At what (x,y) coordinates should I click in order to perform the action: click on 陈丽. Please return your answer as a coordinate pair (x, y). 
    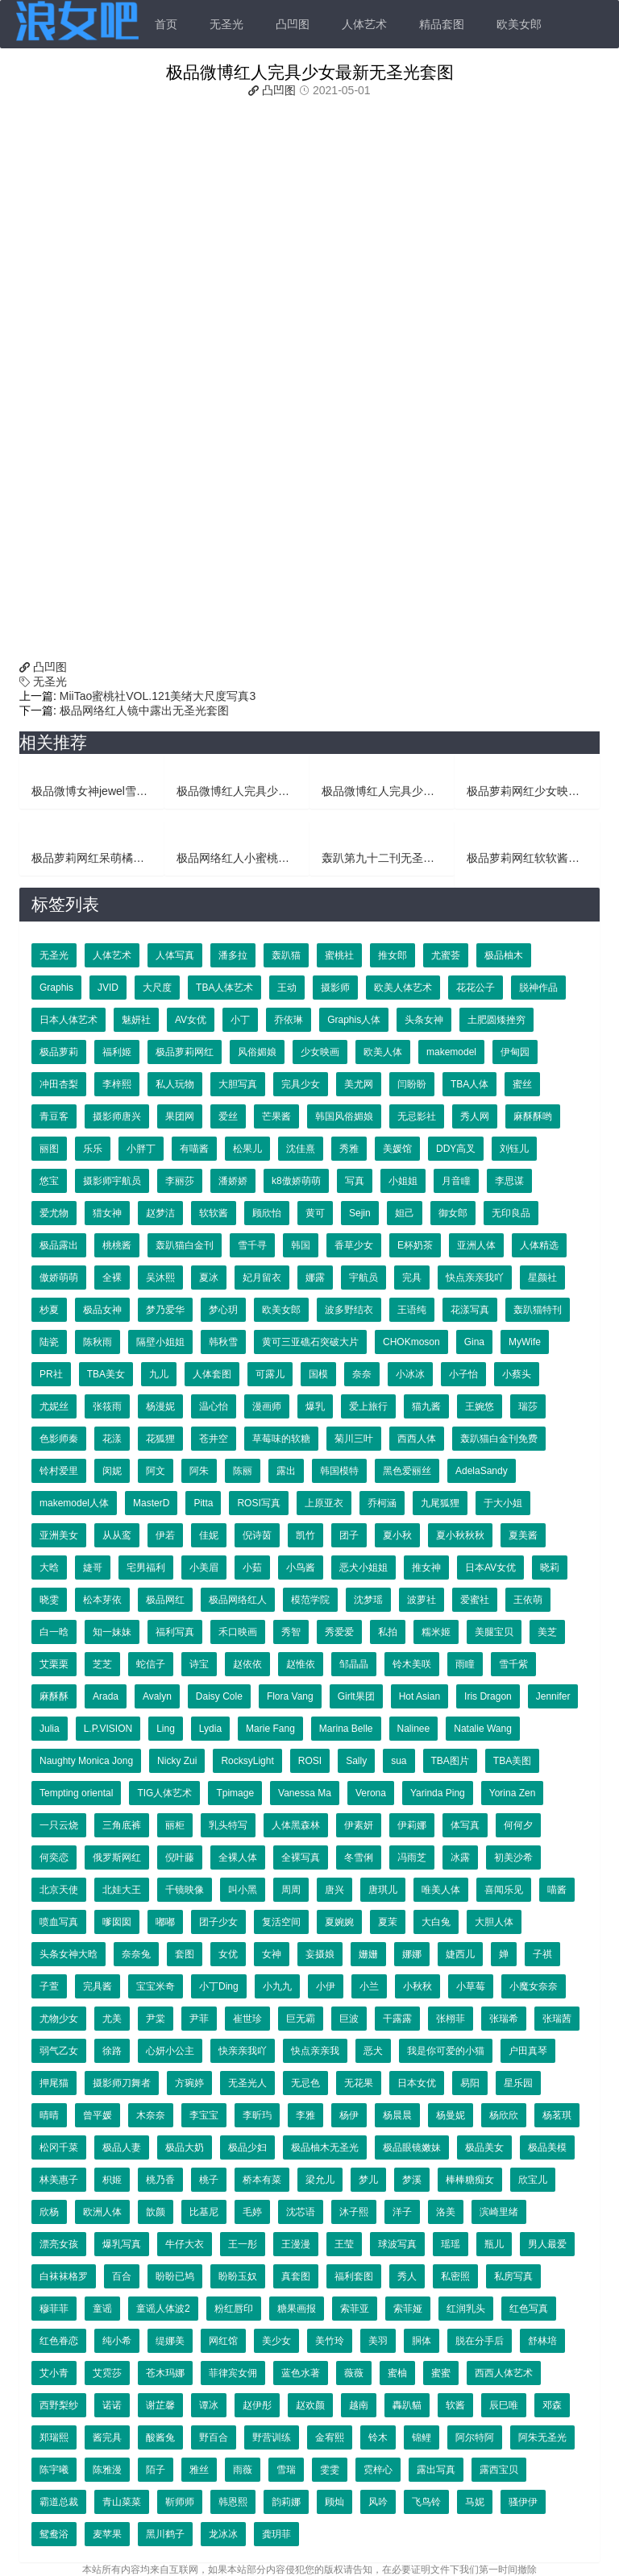
    Looking at the image, I should click on (242, 1470).